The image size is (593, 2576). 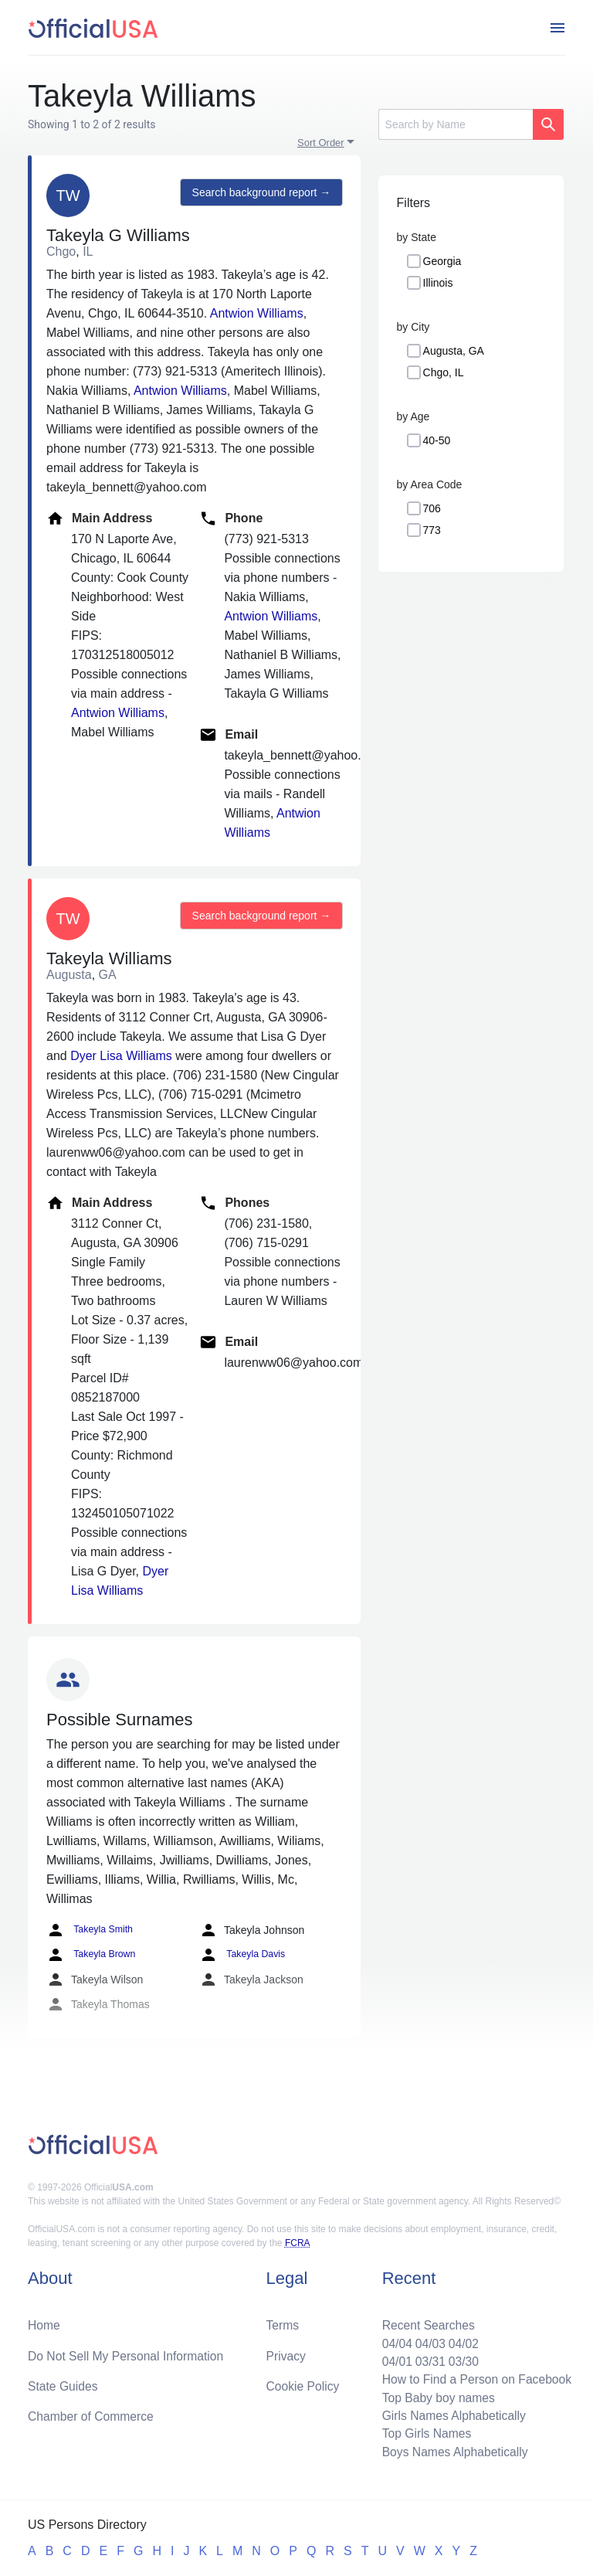 What do you see at coordinates (432, 508) in the screenshot?
I see `706` at bounding box center [432, 508].